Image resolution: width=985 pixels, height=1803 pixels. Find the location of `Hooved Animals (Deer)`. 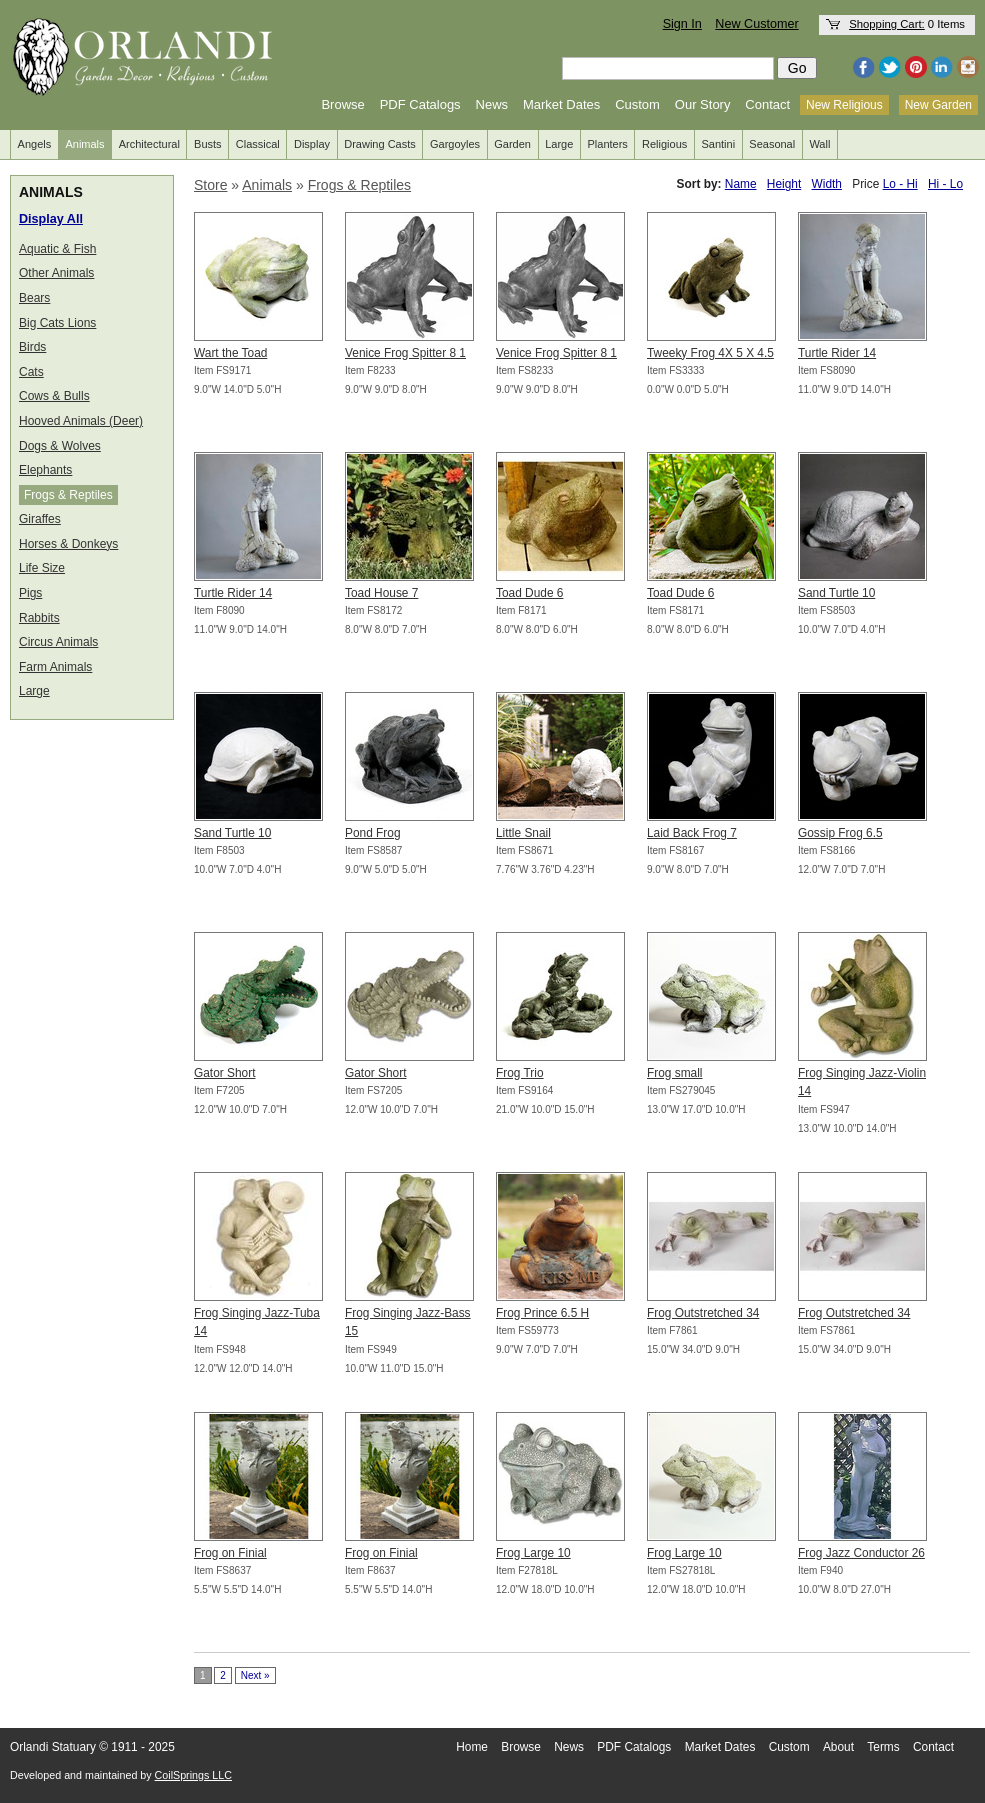

Hooved Animals (Deer) is located at coordinates (81, 421).